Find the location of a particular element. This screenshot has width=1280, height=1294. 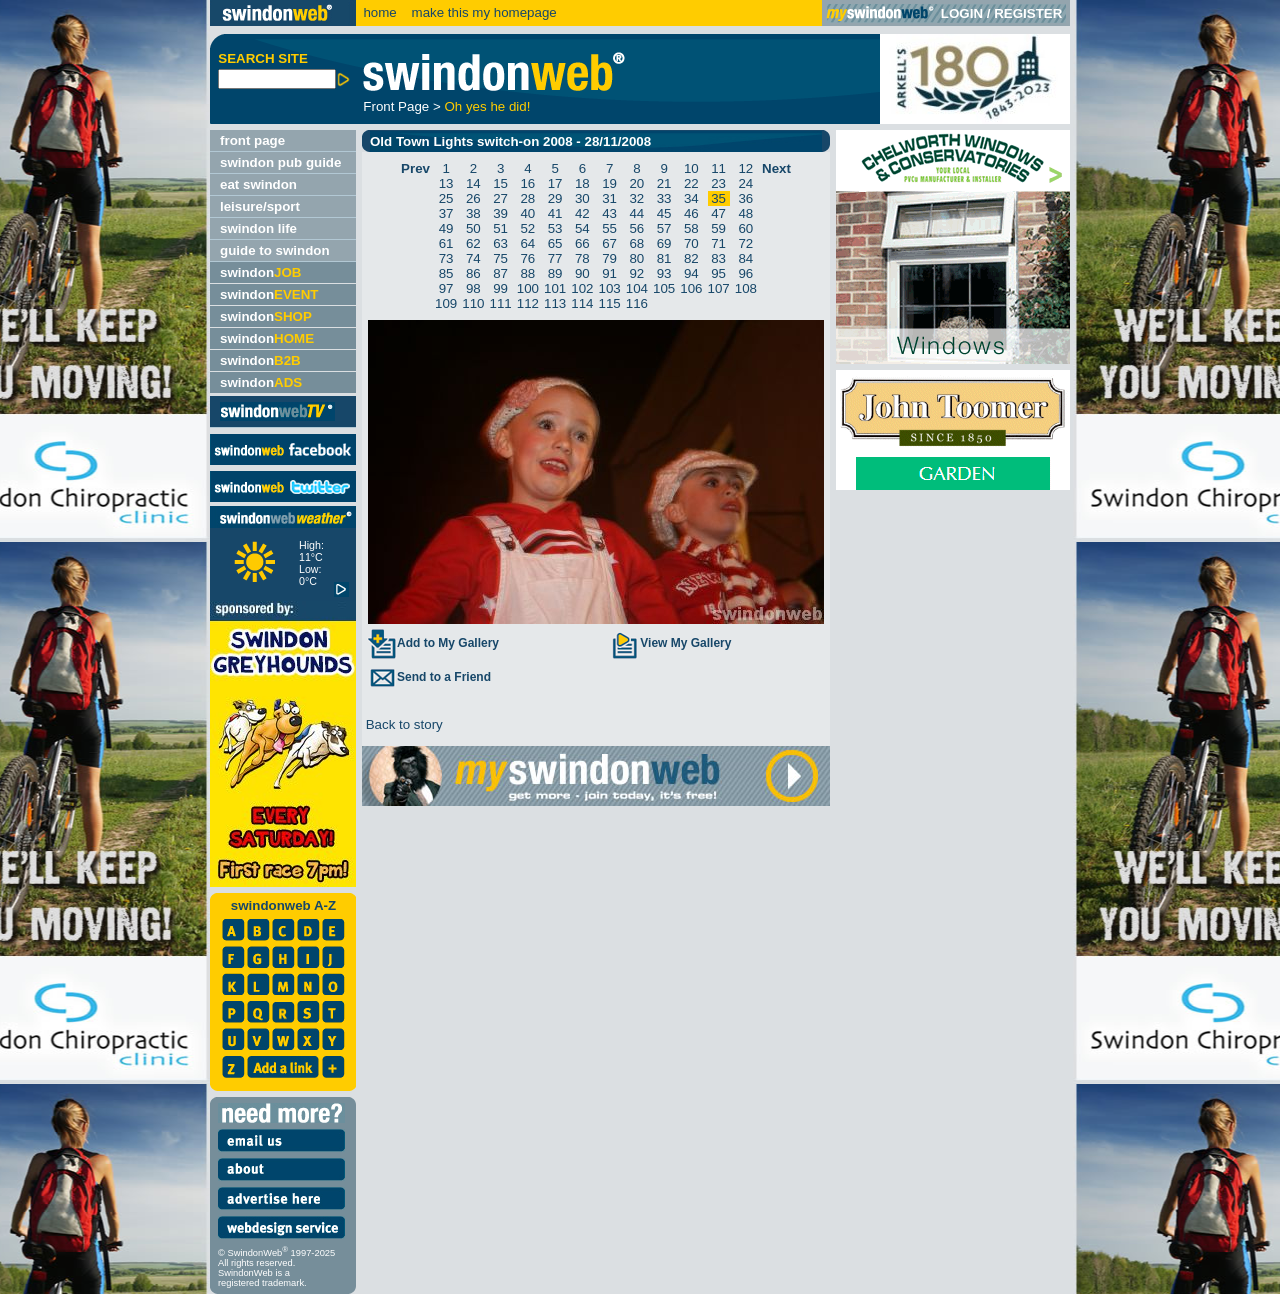

91 is located at coordinates (609, 273).